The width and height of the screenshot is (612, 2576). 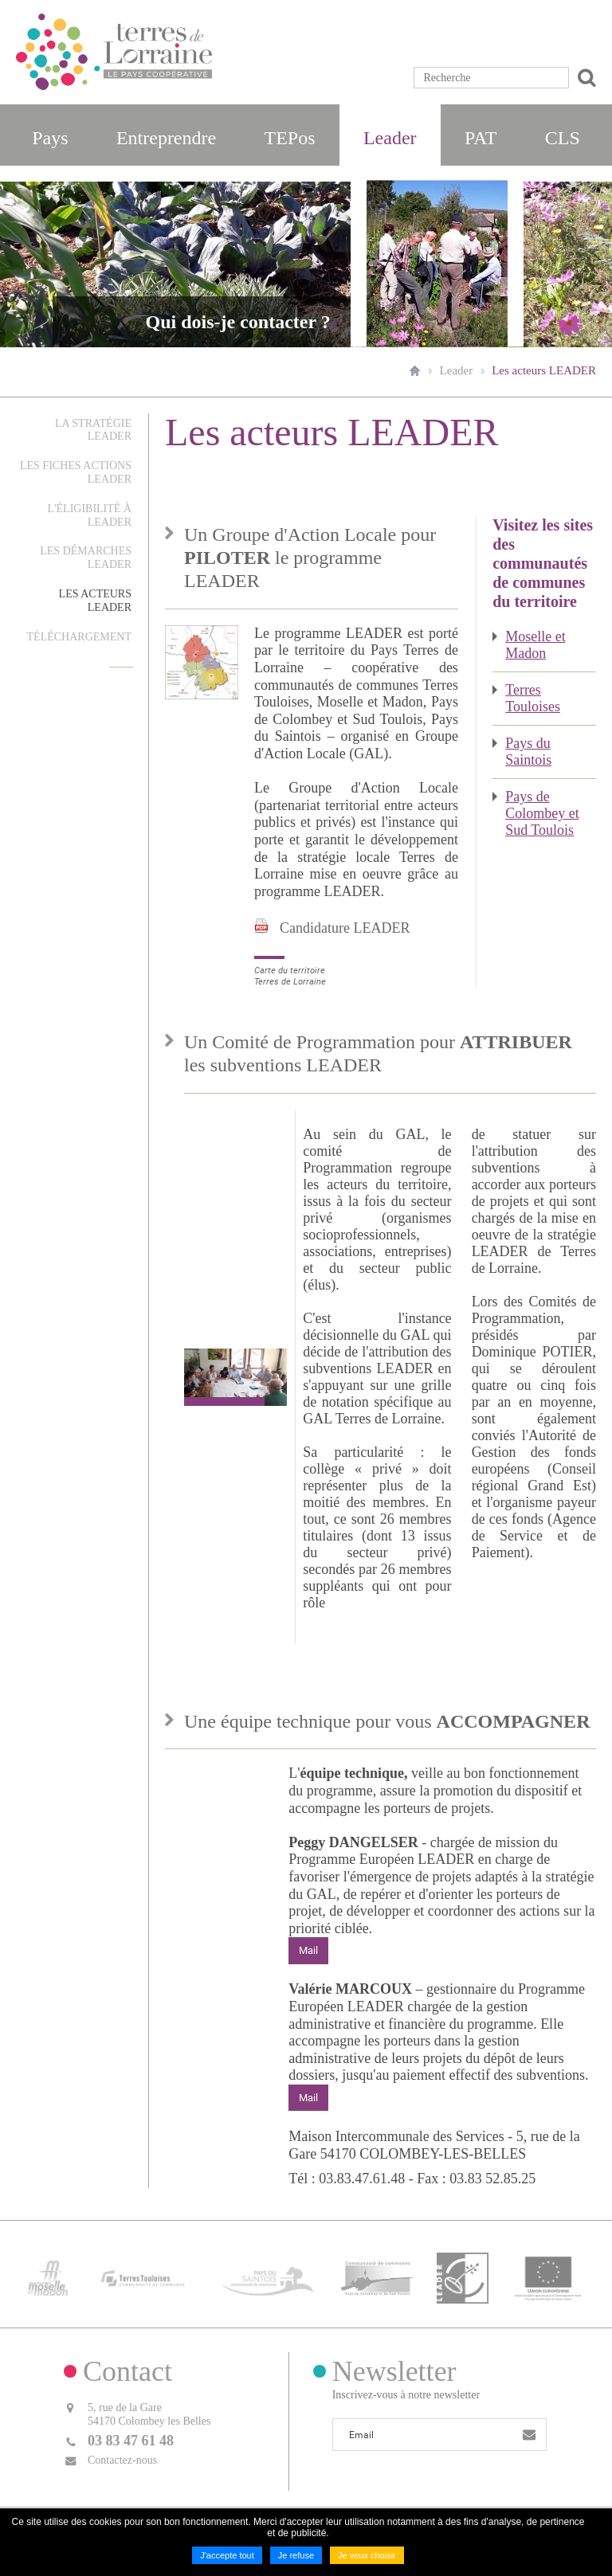 I want to click on Pays de Colombey et Sud Toulois, so click(x=542, y=813).